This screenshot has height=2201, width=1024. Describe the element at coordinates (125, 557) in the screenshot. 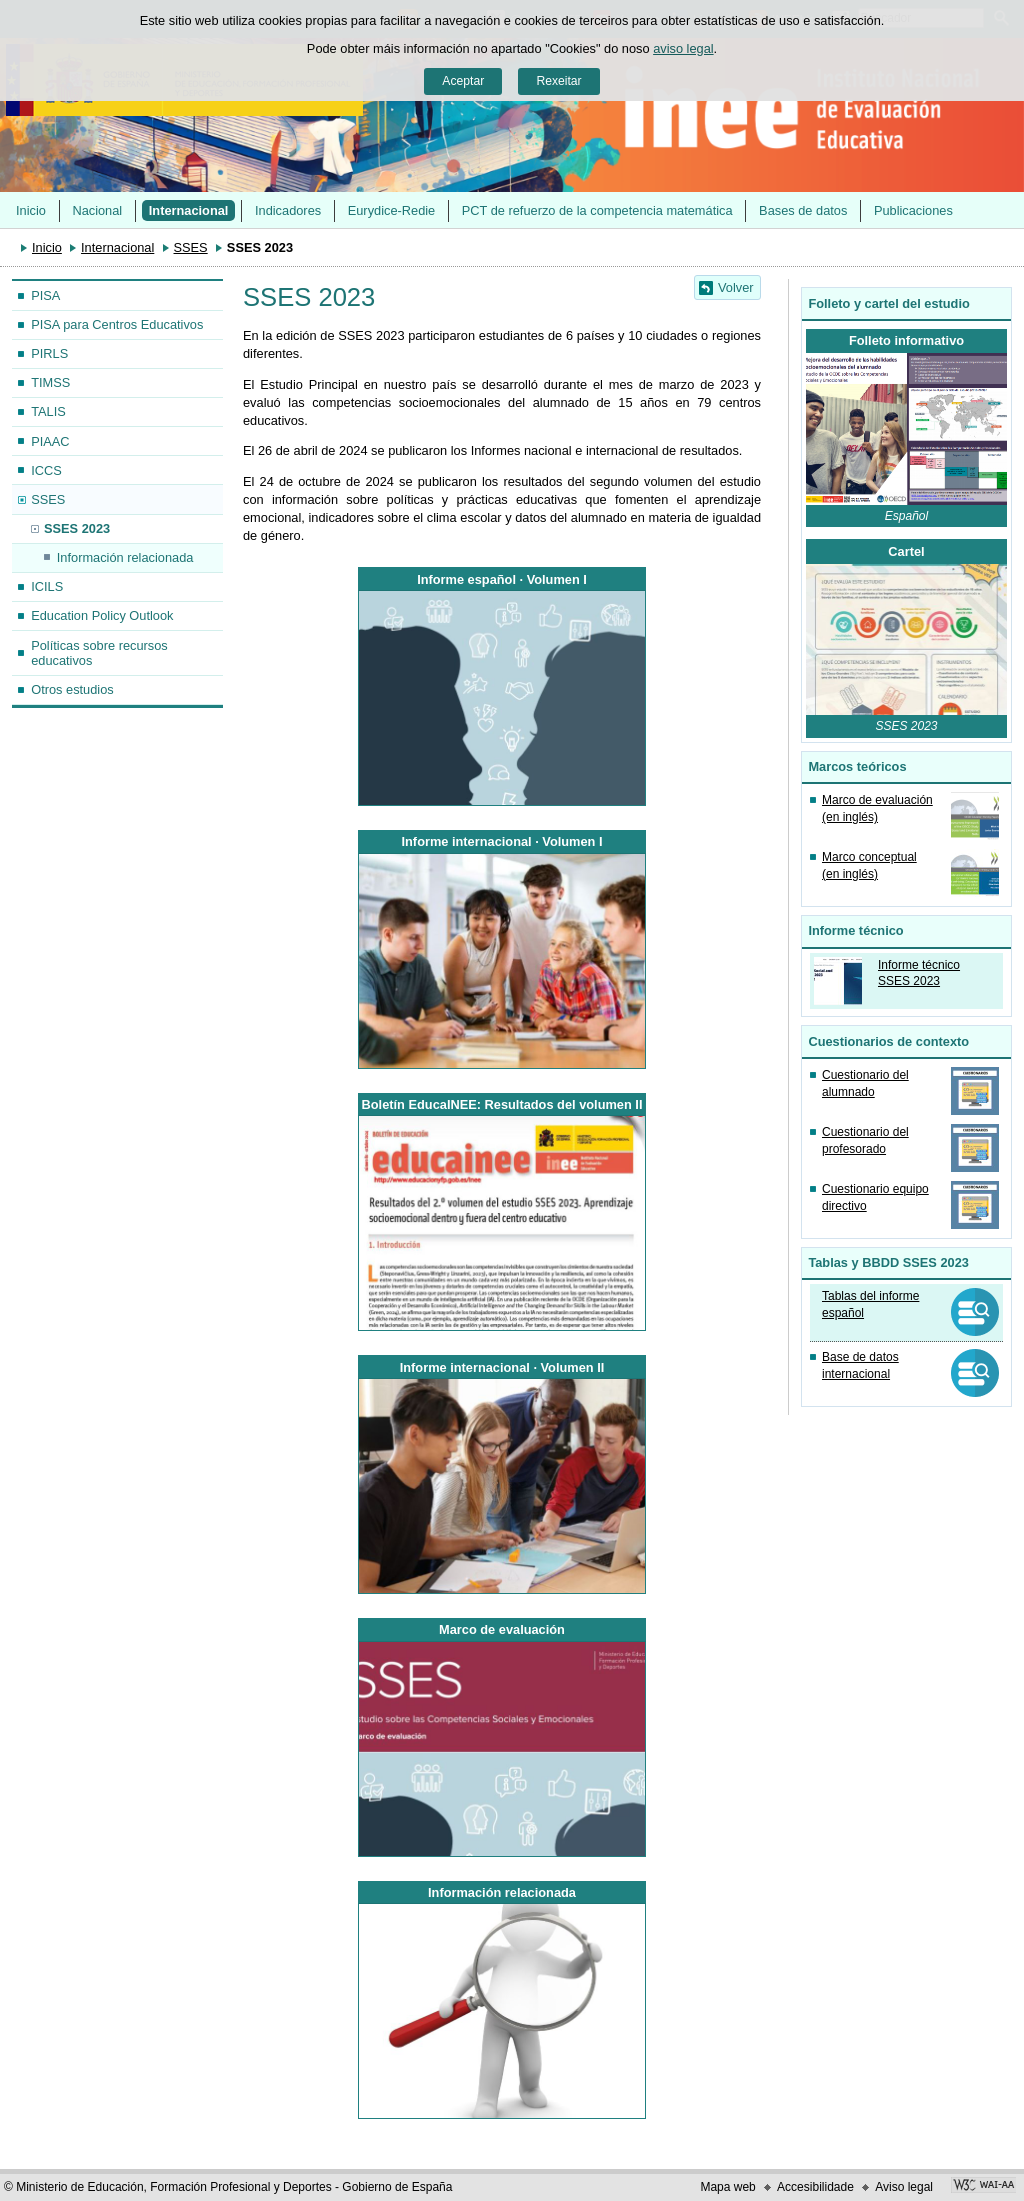

I see `Información relacionada` at that location.